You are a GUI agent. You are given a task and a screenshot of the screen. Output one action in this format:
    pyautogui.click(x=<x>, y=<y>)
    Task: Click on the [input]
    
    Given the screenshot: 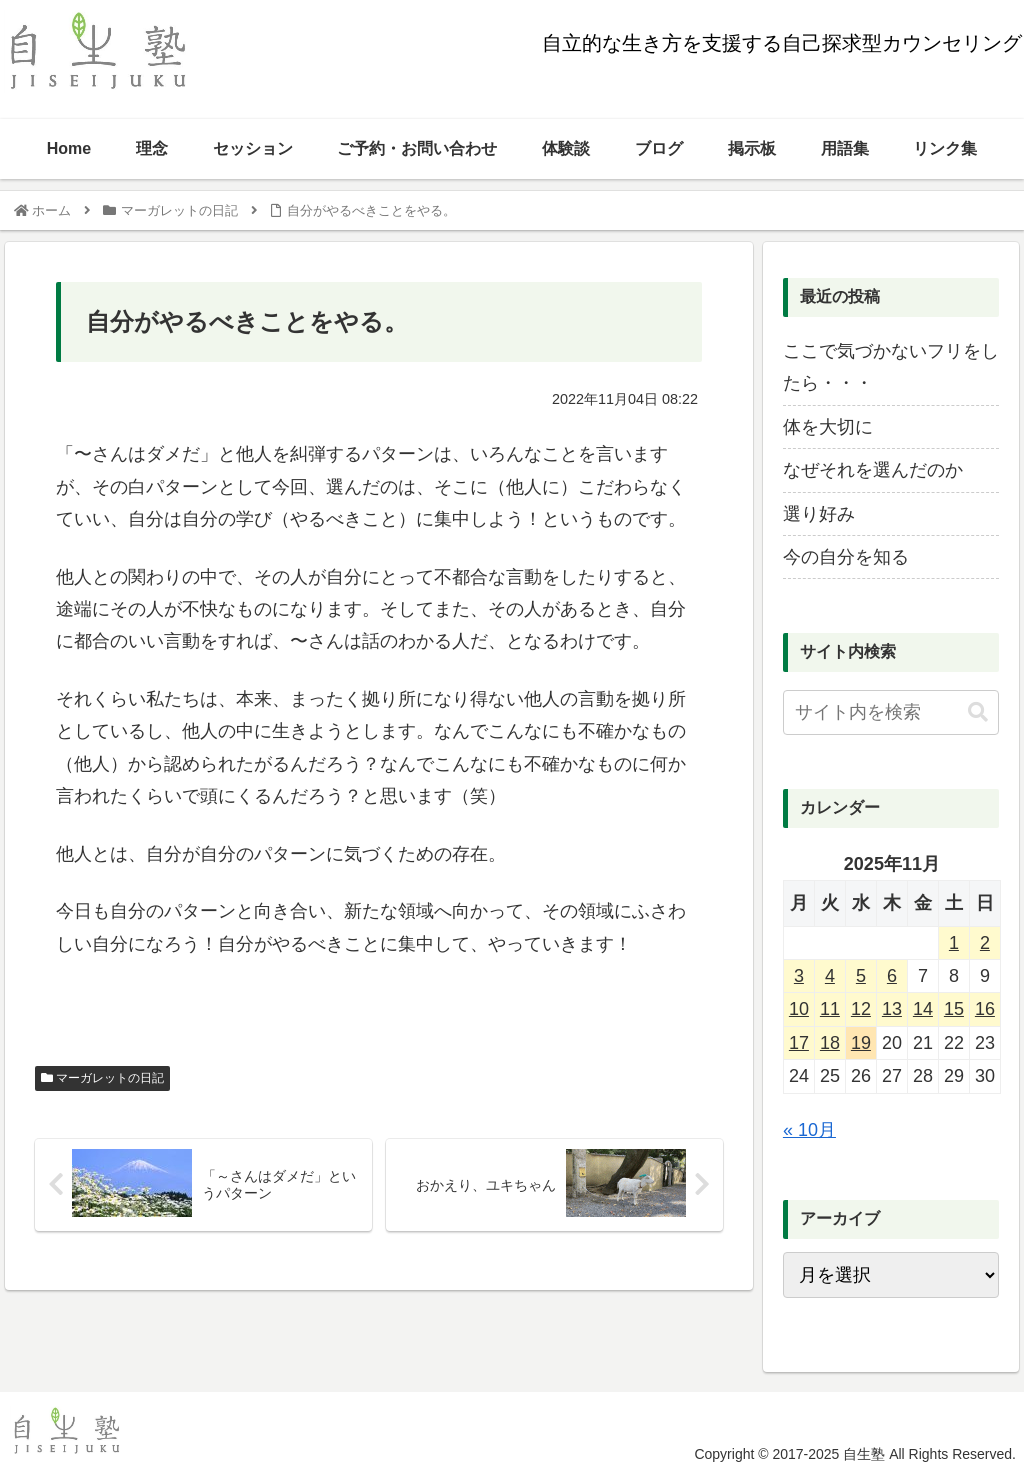 What is the action you would take?
    pyautogui.click(x=891, y=712)
    